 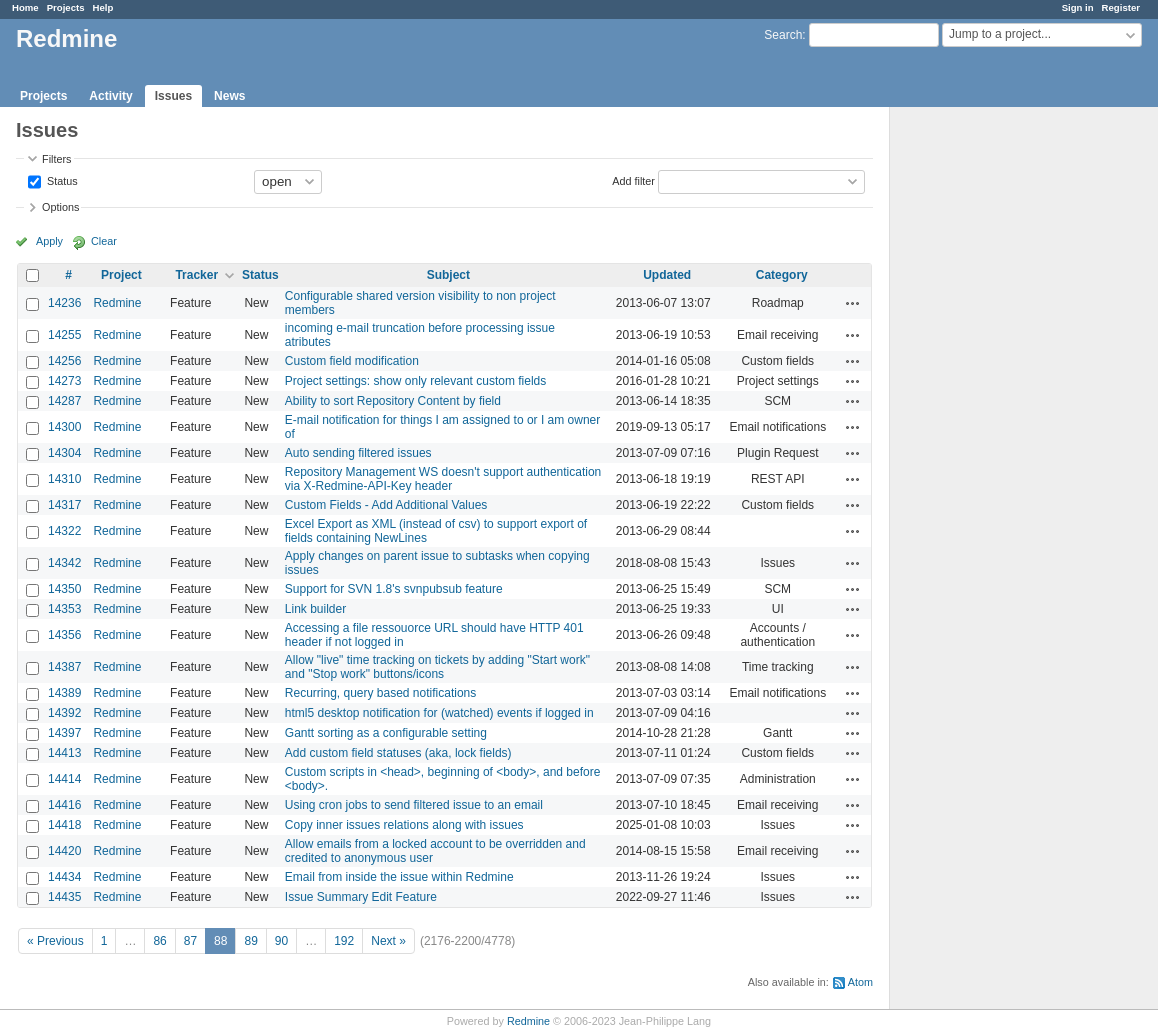 I want to click on Add custom field statuses (aka, lock fields), so click(x=398, y=753).